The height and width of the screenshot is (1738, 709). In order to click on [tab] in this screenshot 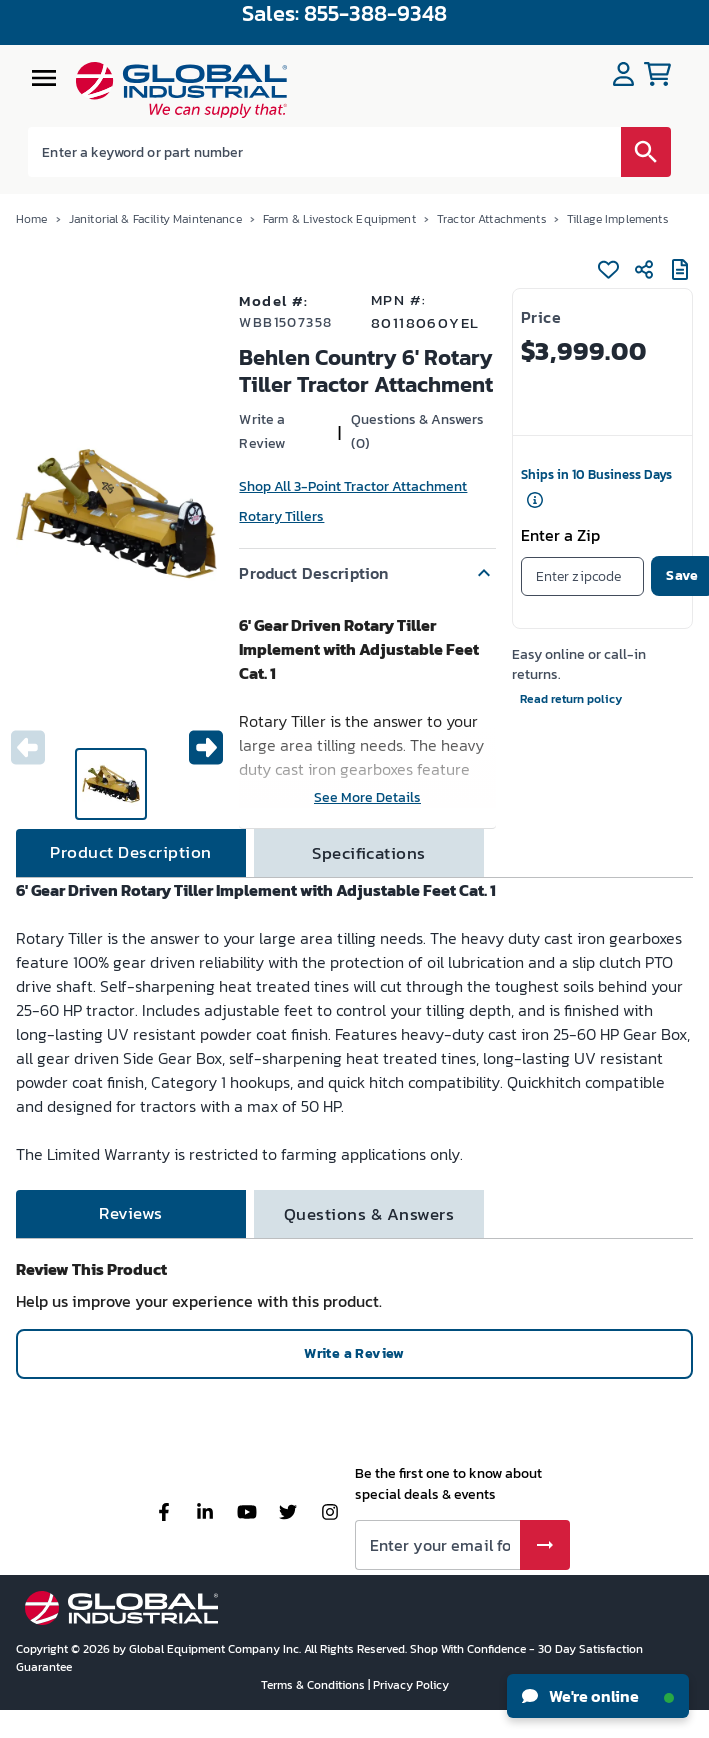, I will do `click(131, 853)`.